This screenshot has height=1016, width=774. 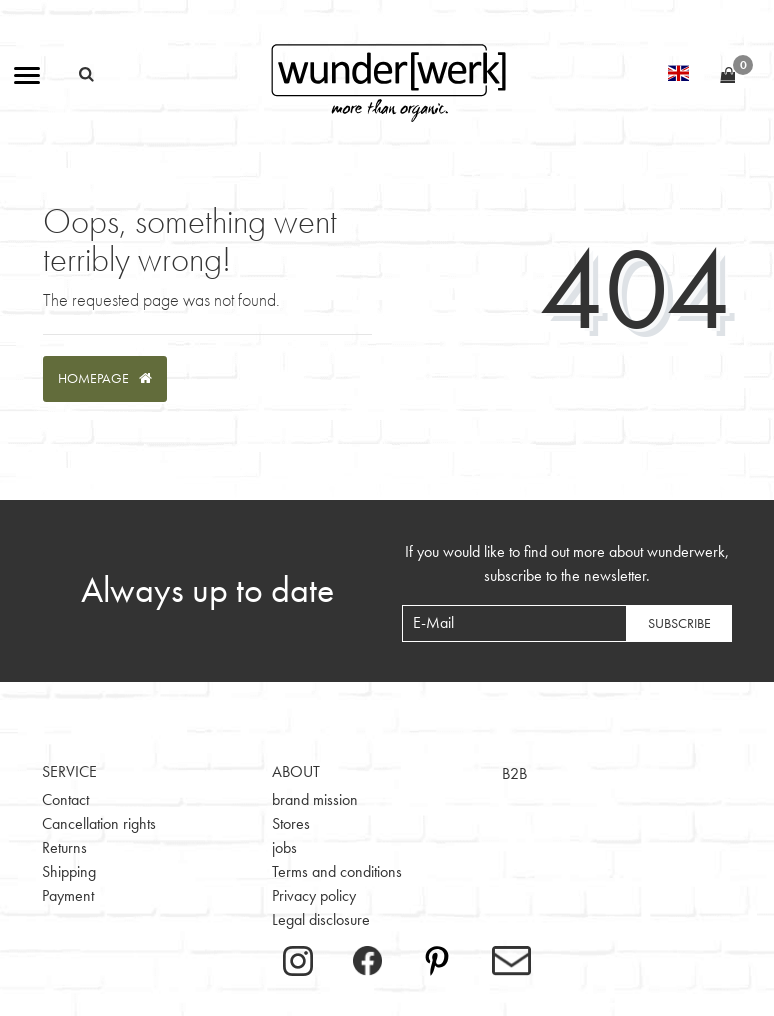 I want to click on Stores, so click(x=291, y=823).